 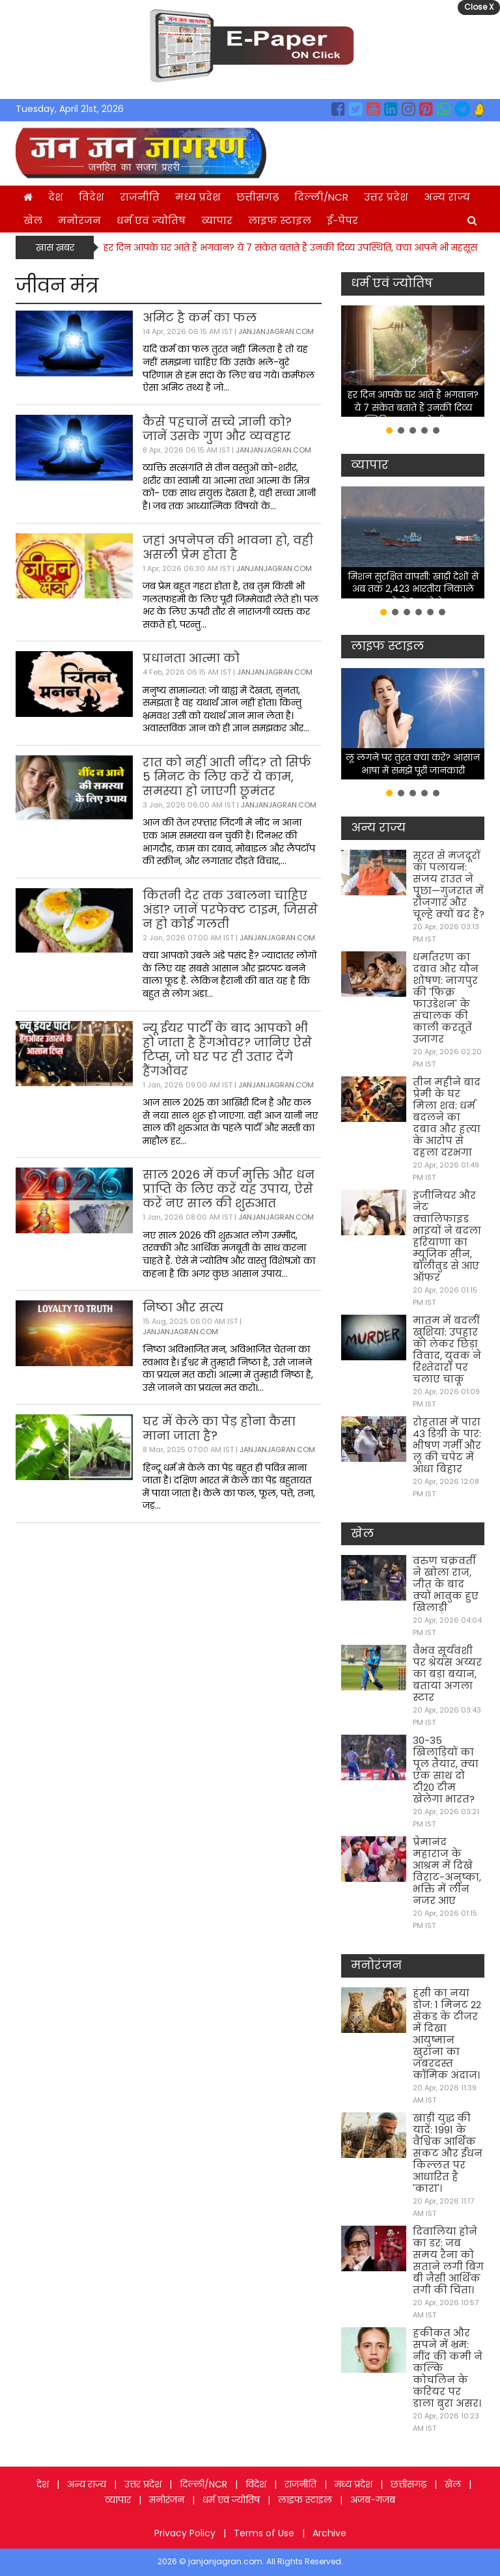 I want to click on अन्य राज्य, so click(x=447, y=197).